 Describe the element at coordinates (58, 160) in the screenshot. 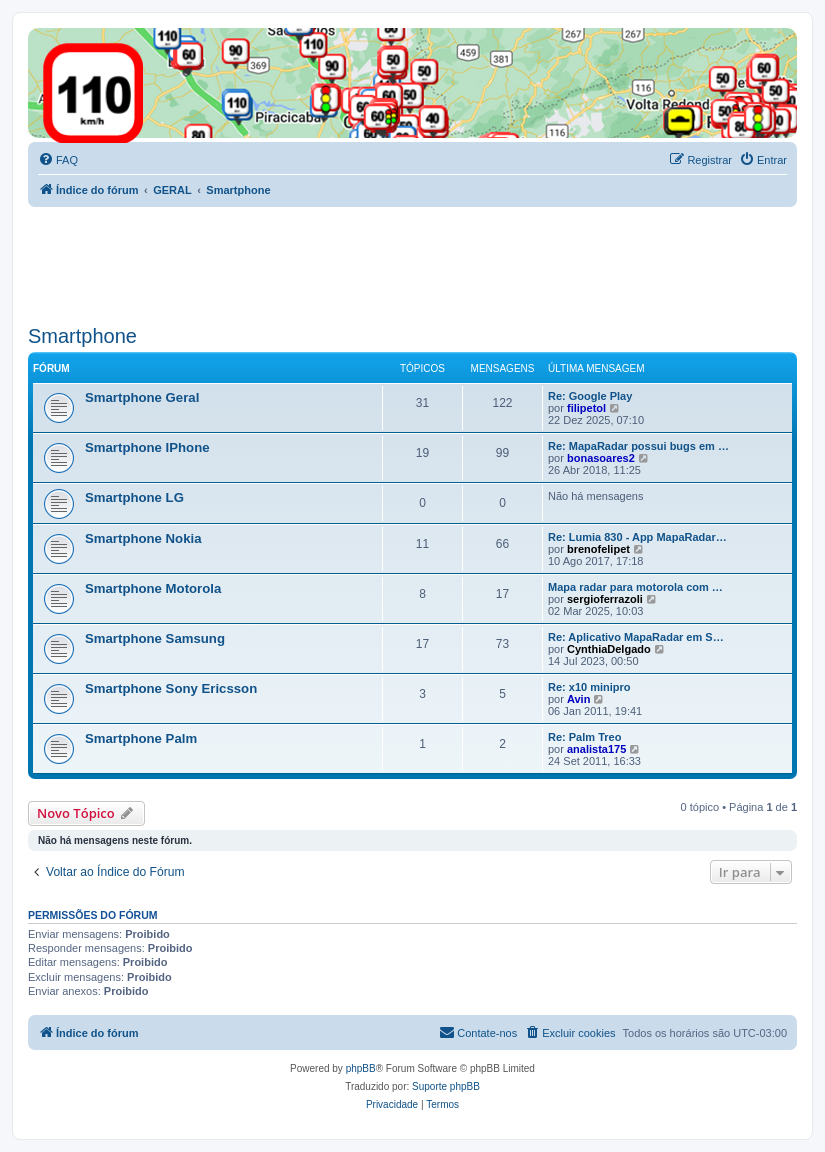

I see `[menuitem]` at that location.